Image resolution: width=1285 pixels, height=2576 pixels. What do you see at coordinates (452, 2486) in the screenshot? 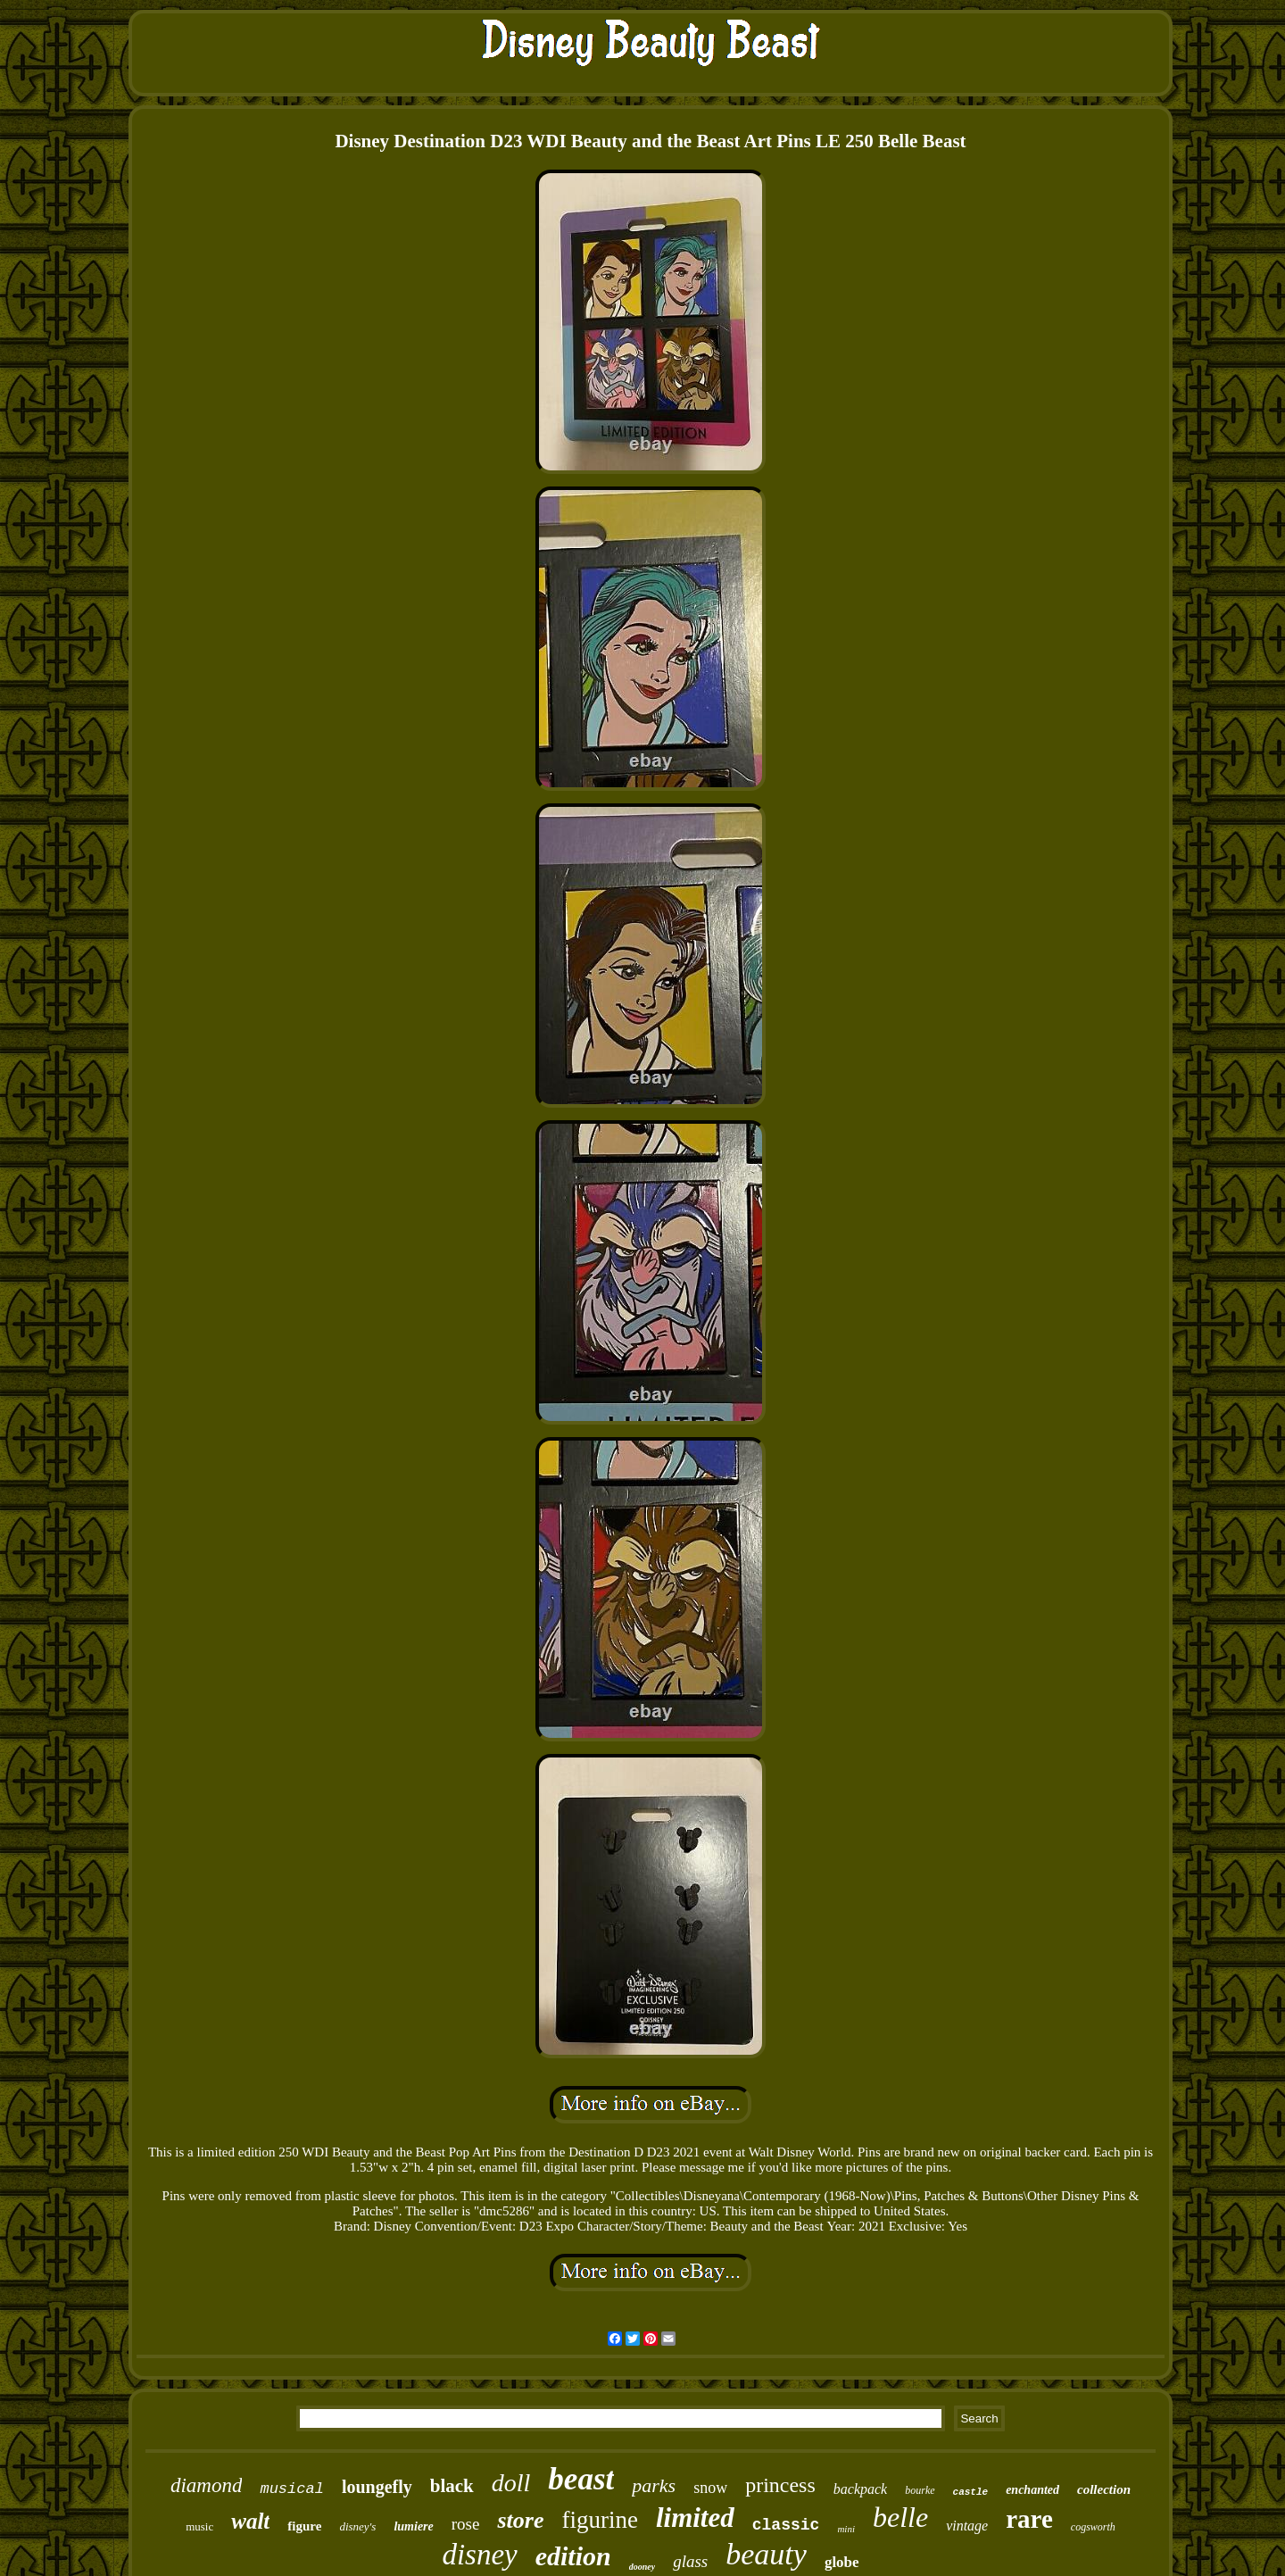
I see `black` at bounding box center [452, 2486].